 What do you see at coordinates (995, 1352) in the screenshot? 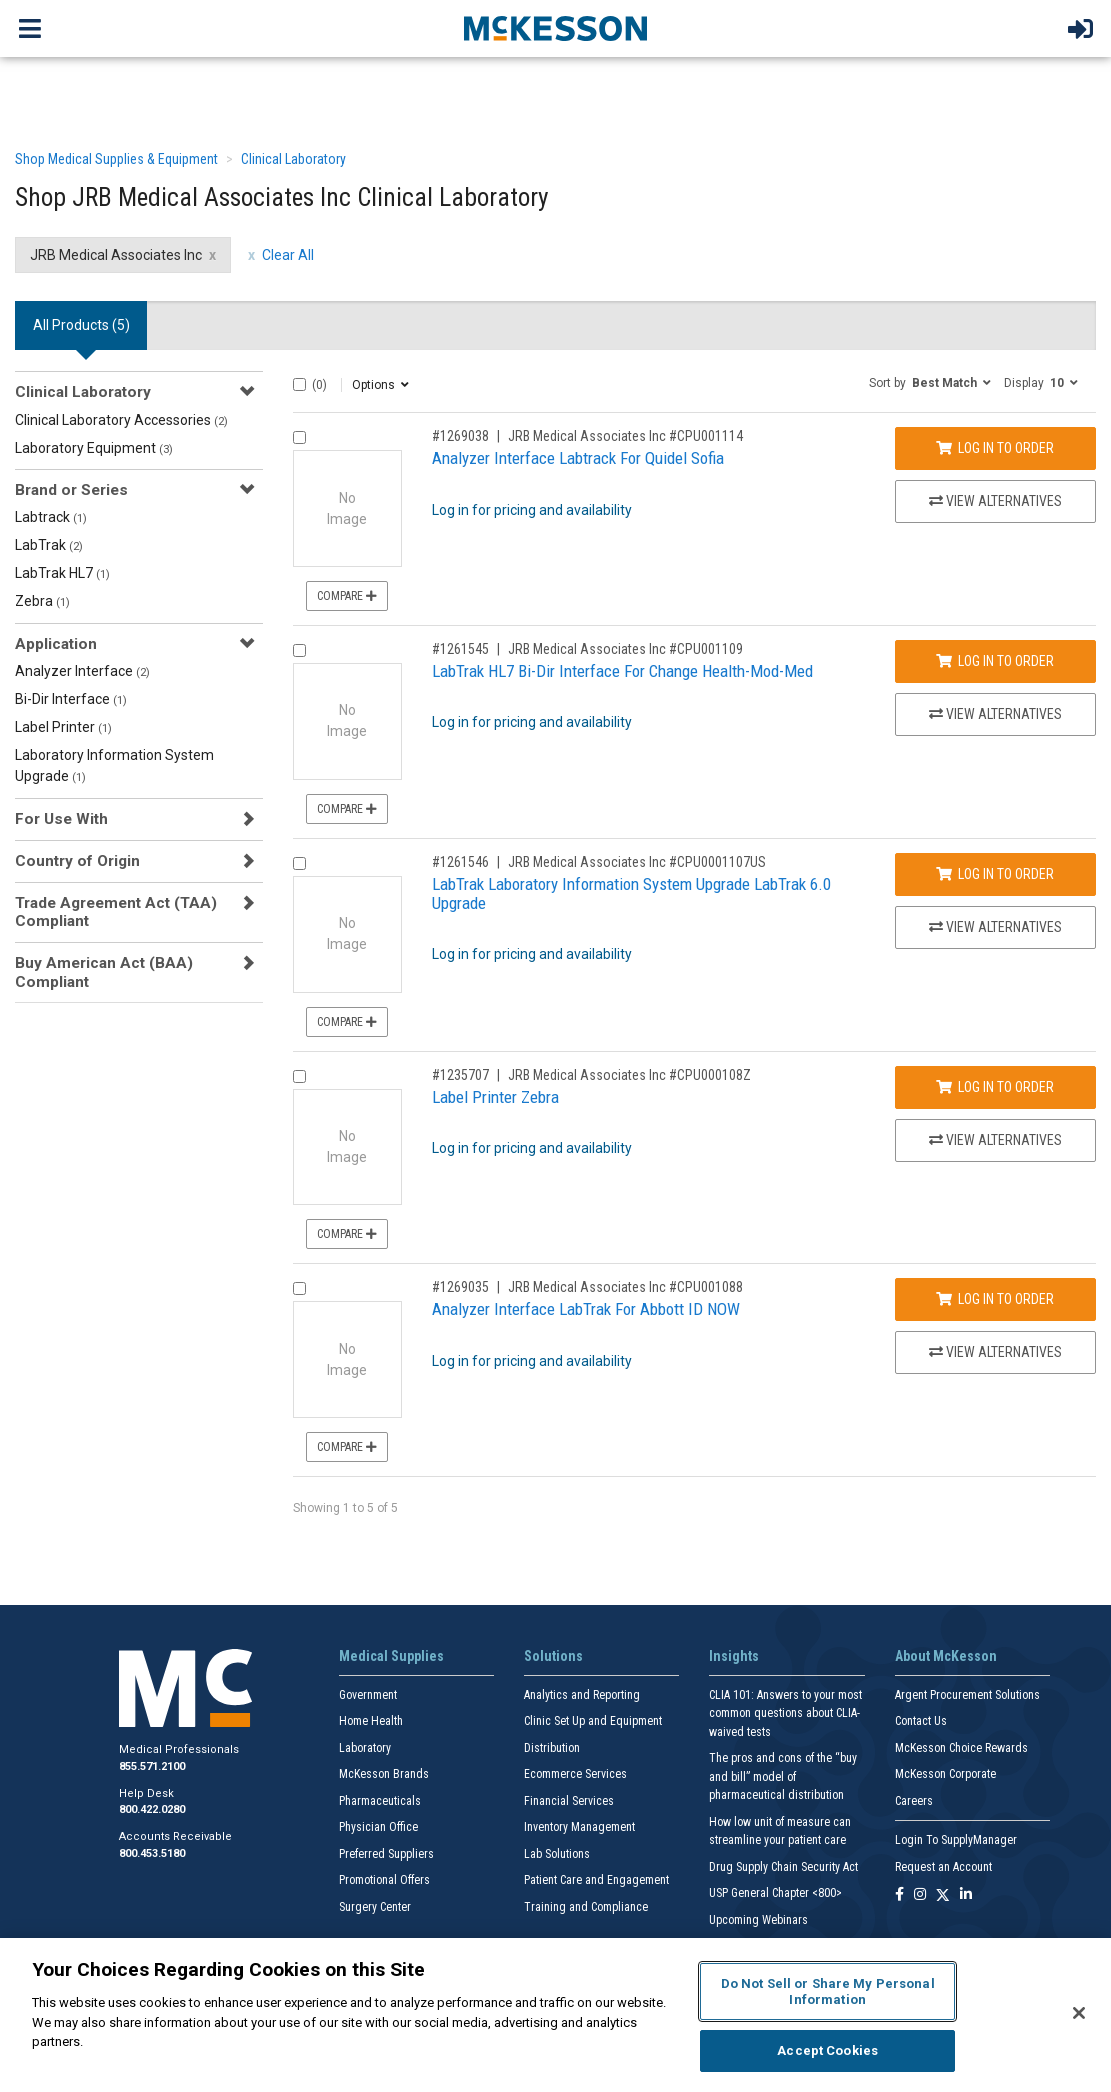
I see `View Alternatives [View Alternatives to Analyzer Interface LabTrak For Abbott ID NOW]` at bounding box center [995, 1352].